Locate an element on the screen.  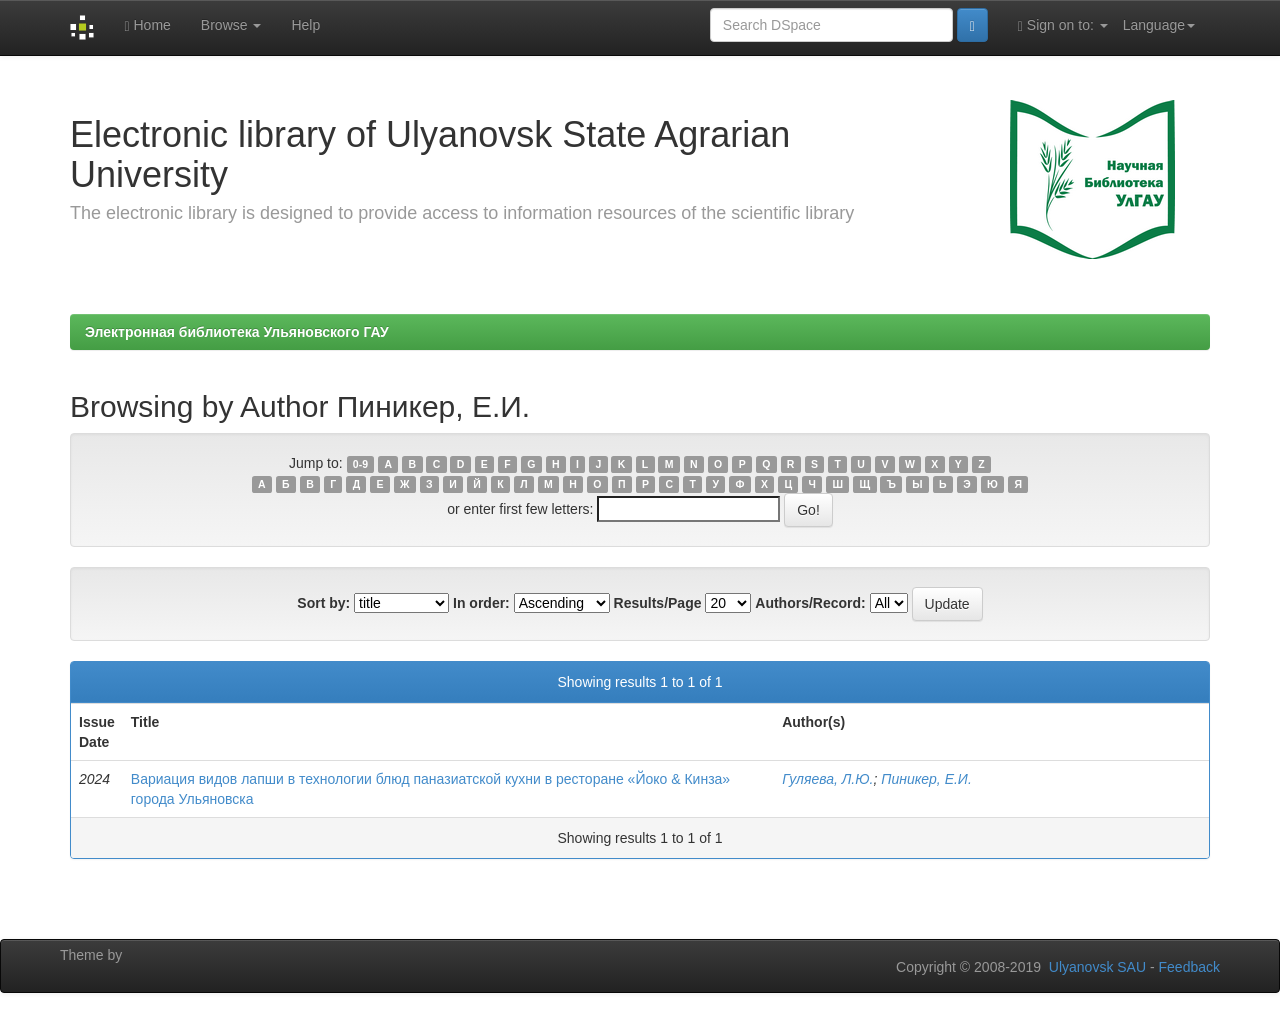
Language is located at coordinates (1159, 25).